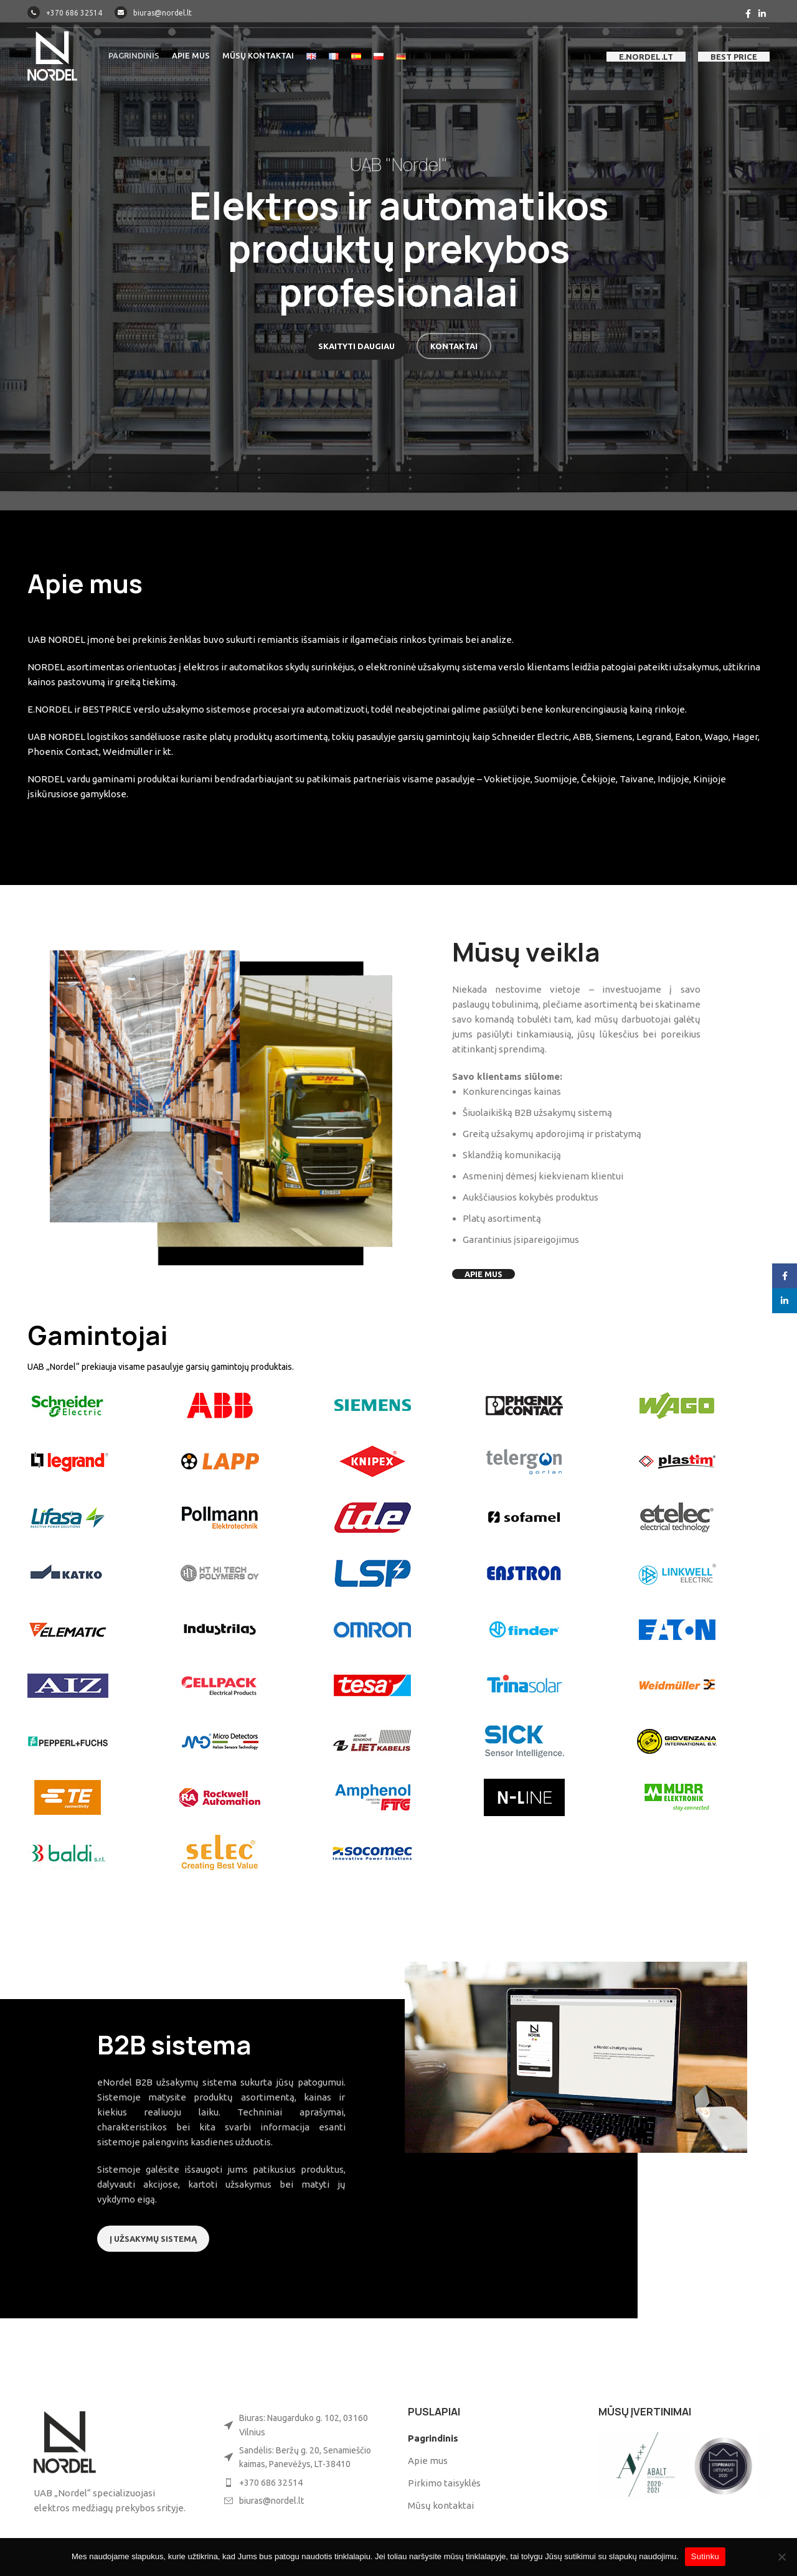 The width and height of the screenshot is (797, 2576). Describe the element at coordinates (428, 2460) in the screenshot. I see `Apie mus` at that location.